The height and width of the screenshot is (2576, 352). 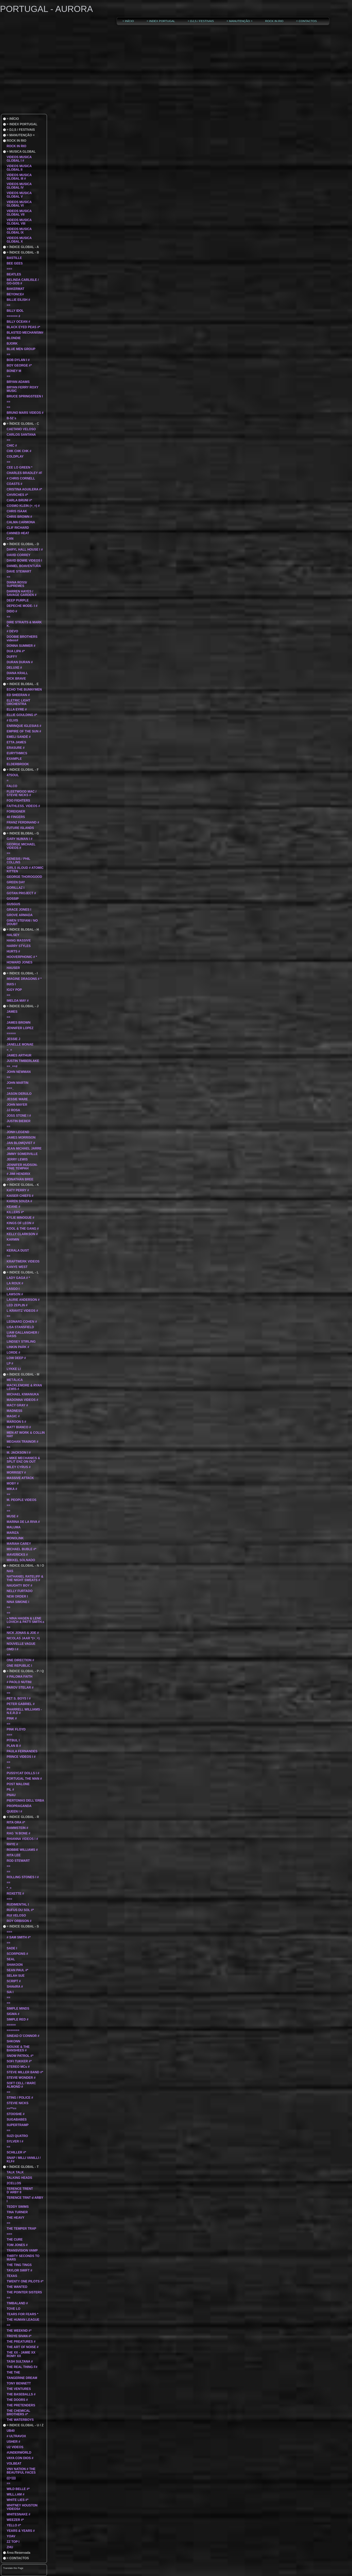 What do you see at coordinates (19, 1591) in the screenshot?
I see `NELLY FURTADO` at bounding box center [19, 1591].